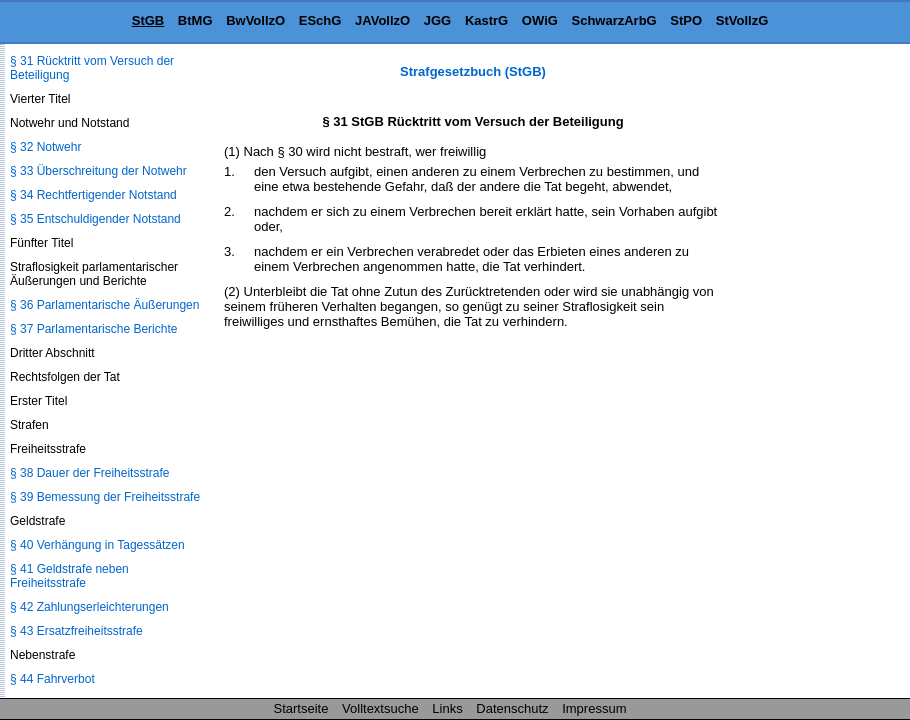 The width and height of the screenshot is (910, 720). What do you see at coordinates (447, 708) in the screenshot?
I see `Links` at bounding box center [447, 708].